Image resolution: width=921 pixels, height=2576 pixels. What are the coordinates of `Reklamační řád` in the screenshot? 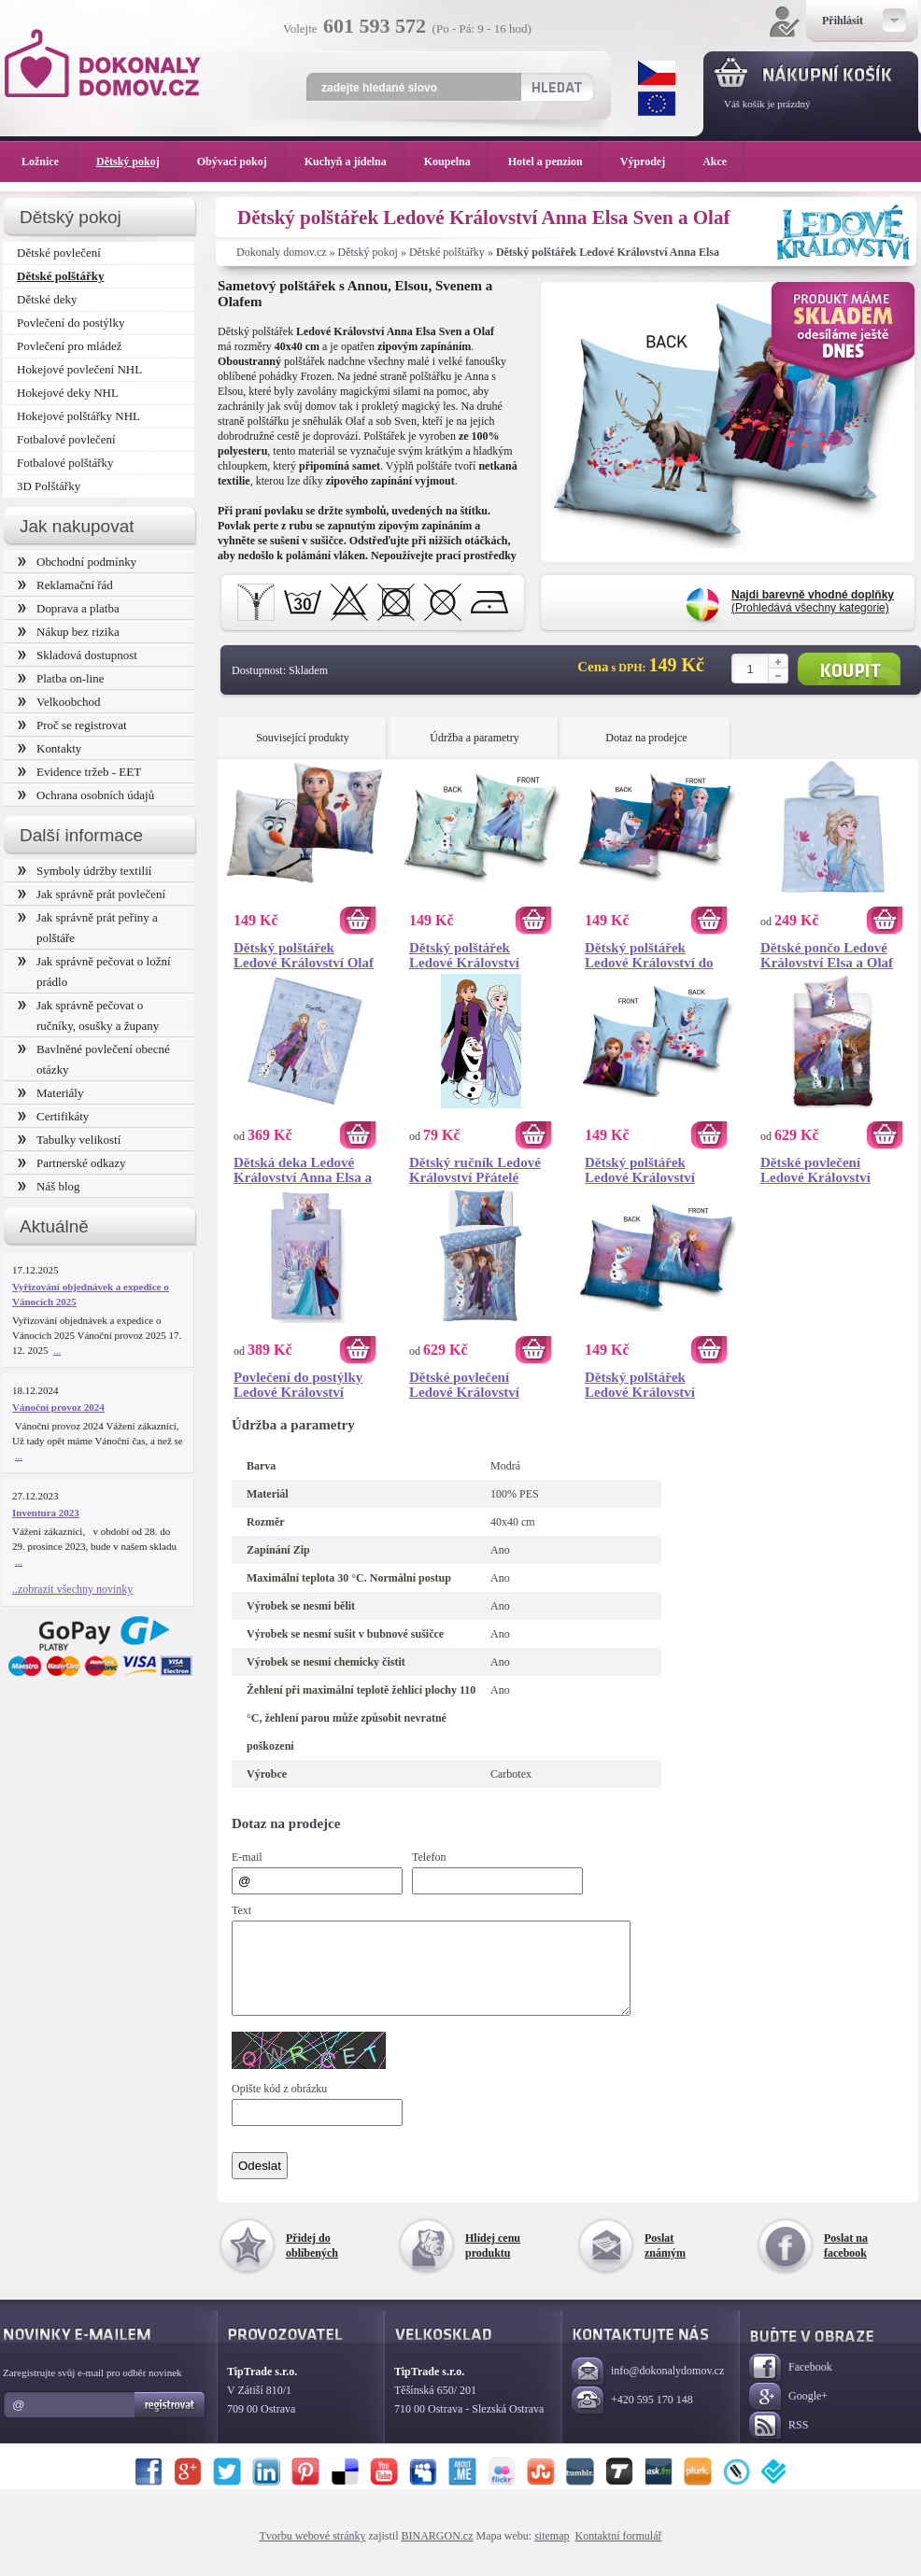 It's located at (65, 585).